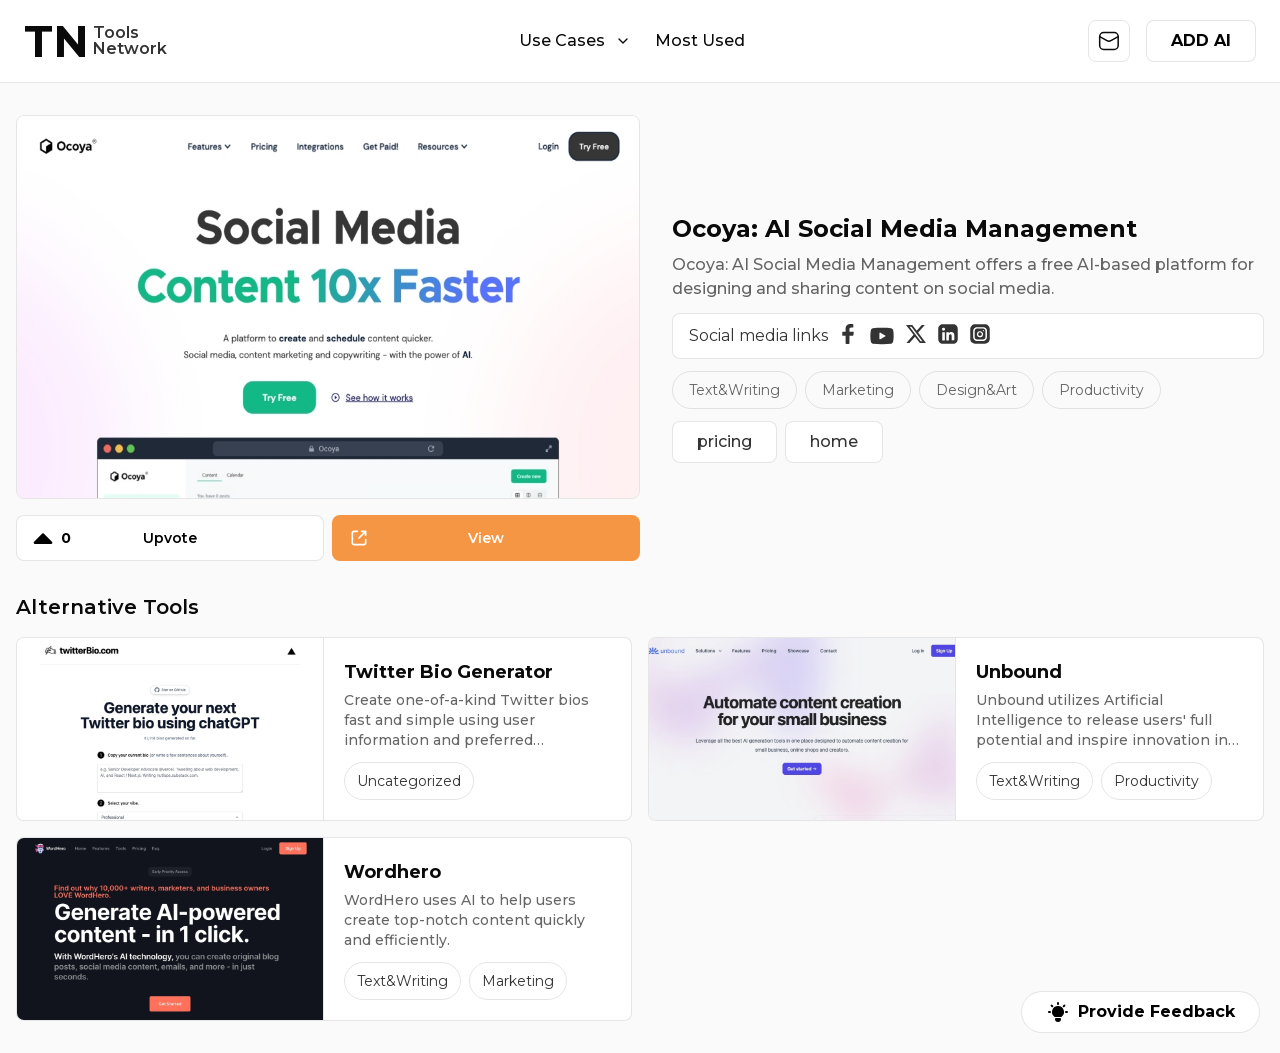 The image size is (1280, 1053). What do you see at coordinates (575, 40) in the screenshot?
I see `Use Cases` at bounding box center [575, 40].